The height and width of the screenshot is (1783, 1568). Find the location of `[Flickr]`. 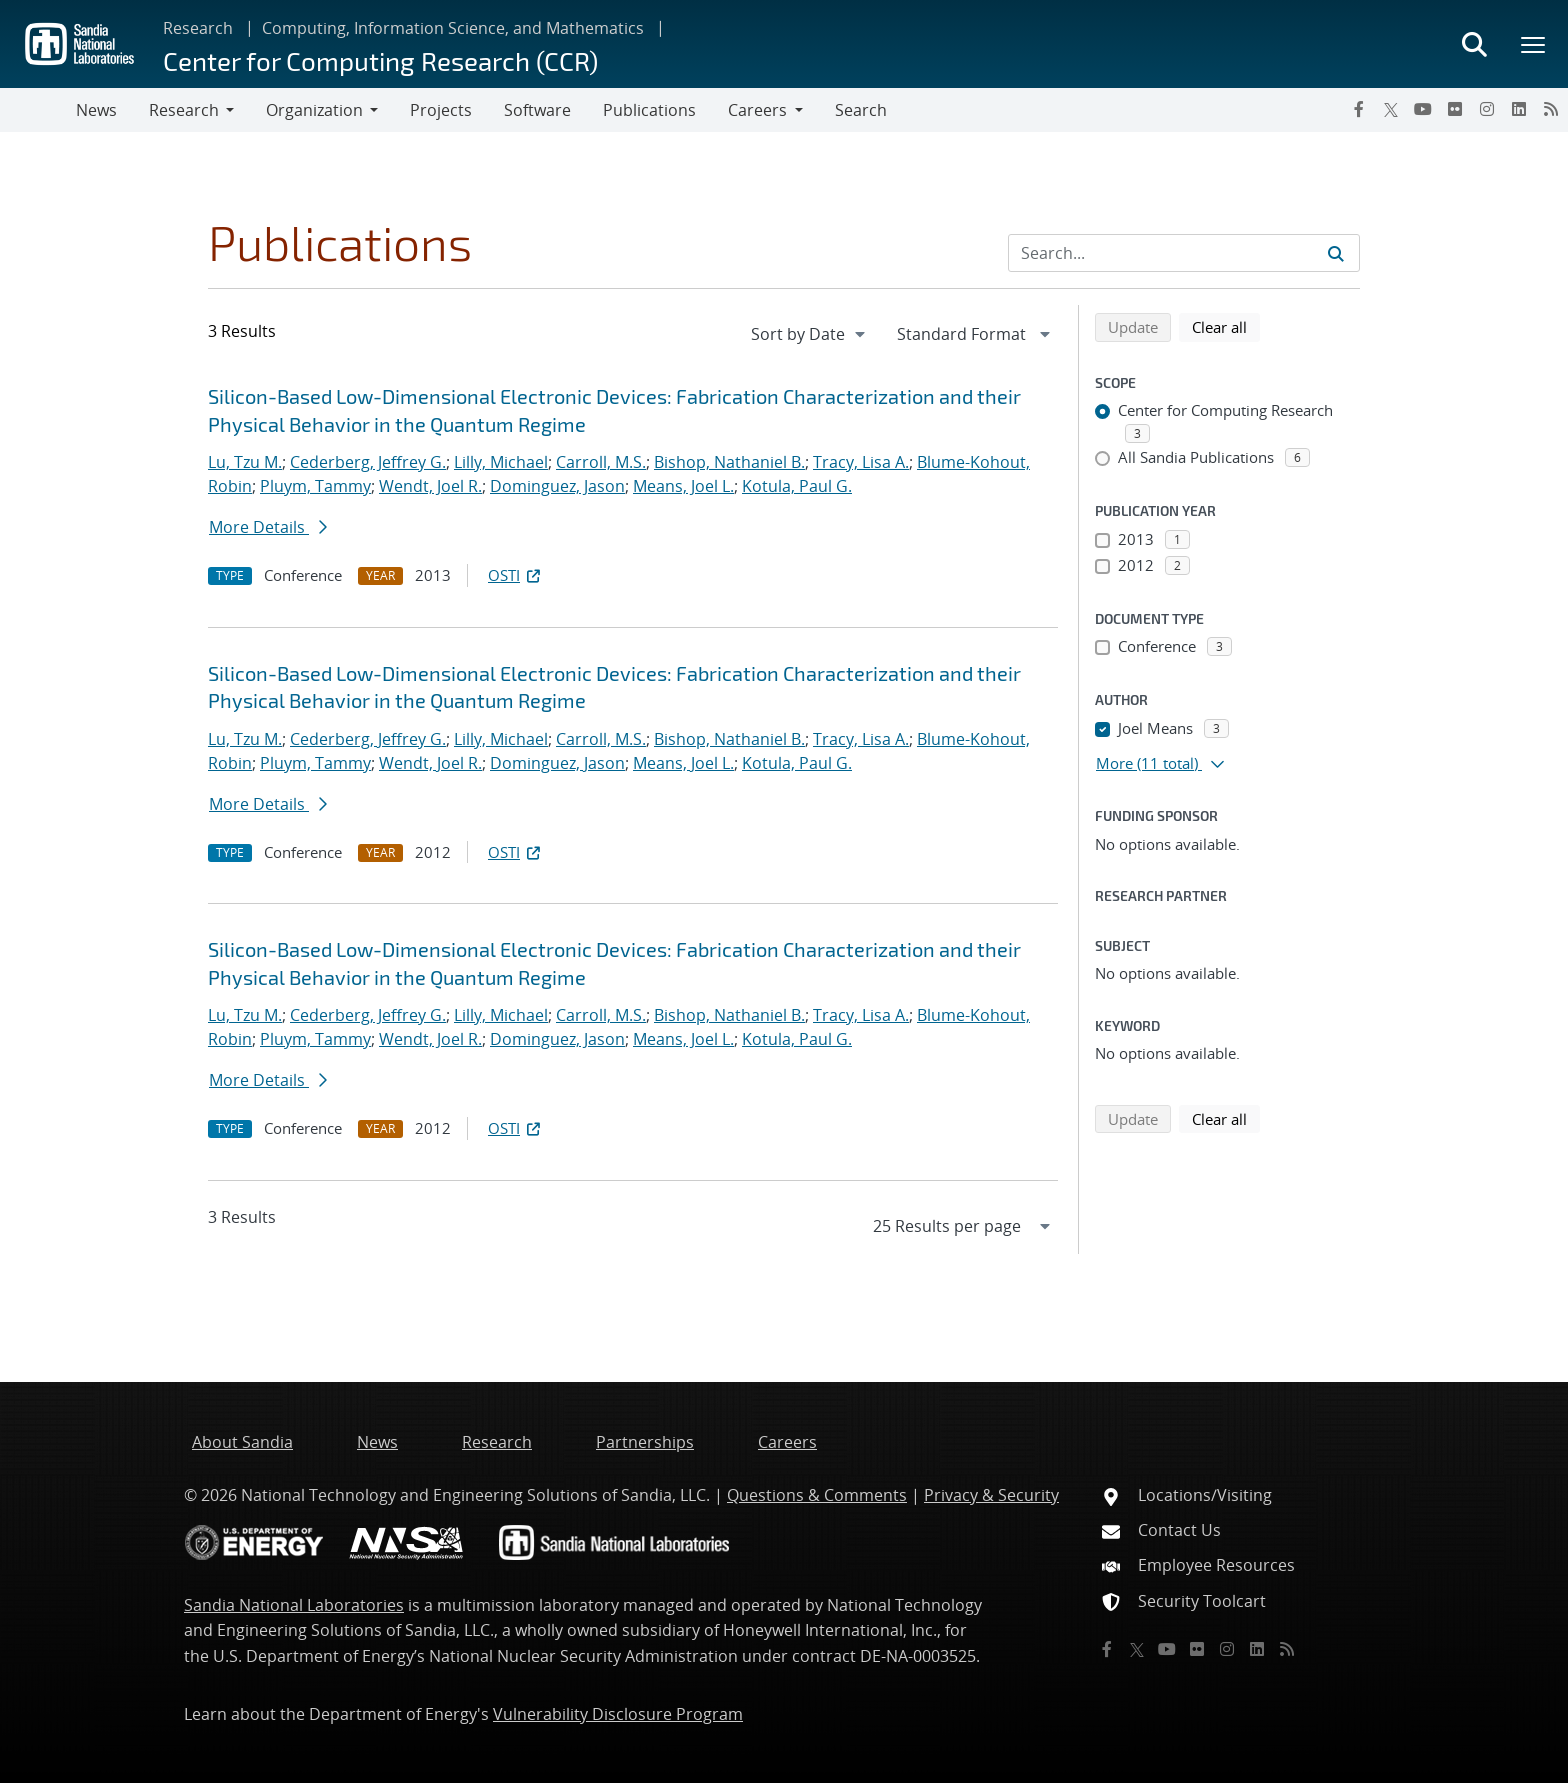

[Flickr] is located at coordinates (1455, 109).